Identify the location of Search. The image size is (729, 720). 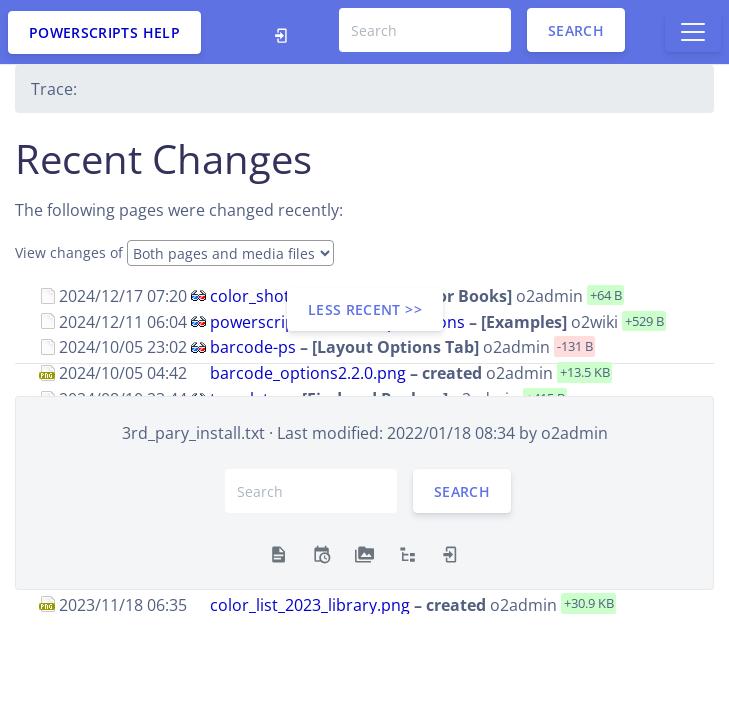
(576, 30).